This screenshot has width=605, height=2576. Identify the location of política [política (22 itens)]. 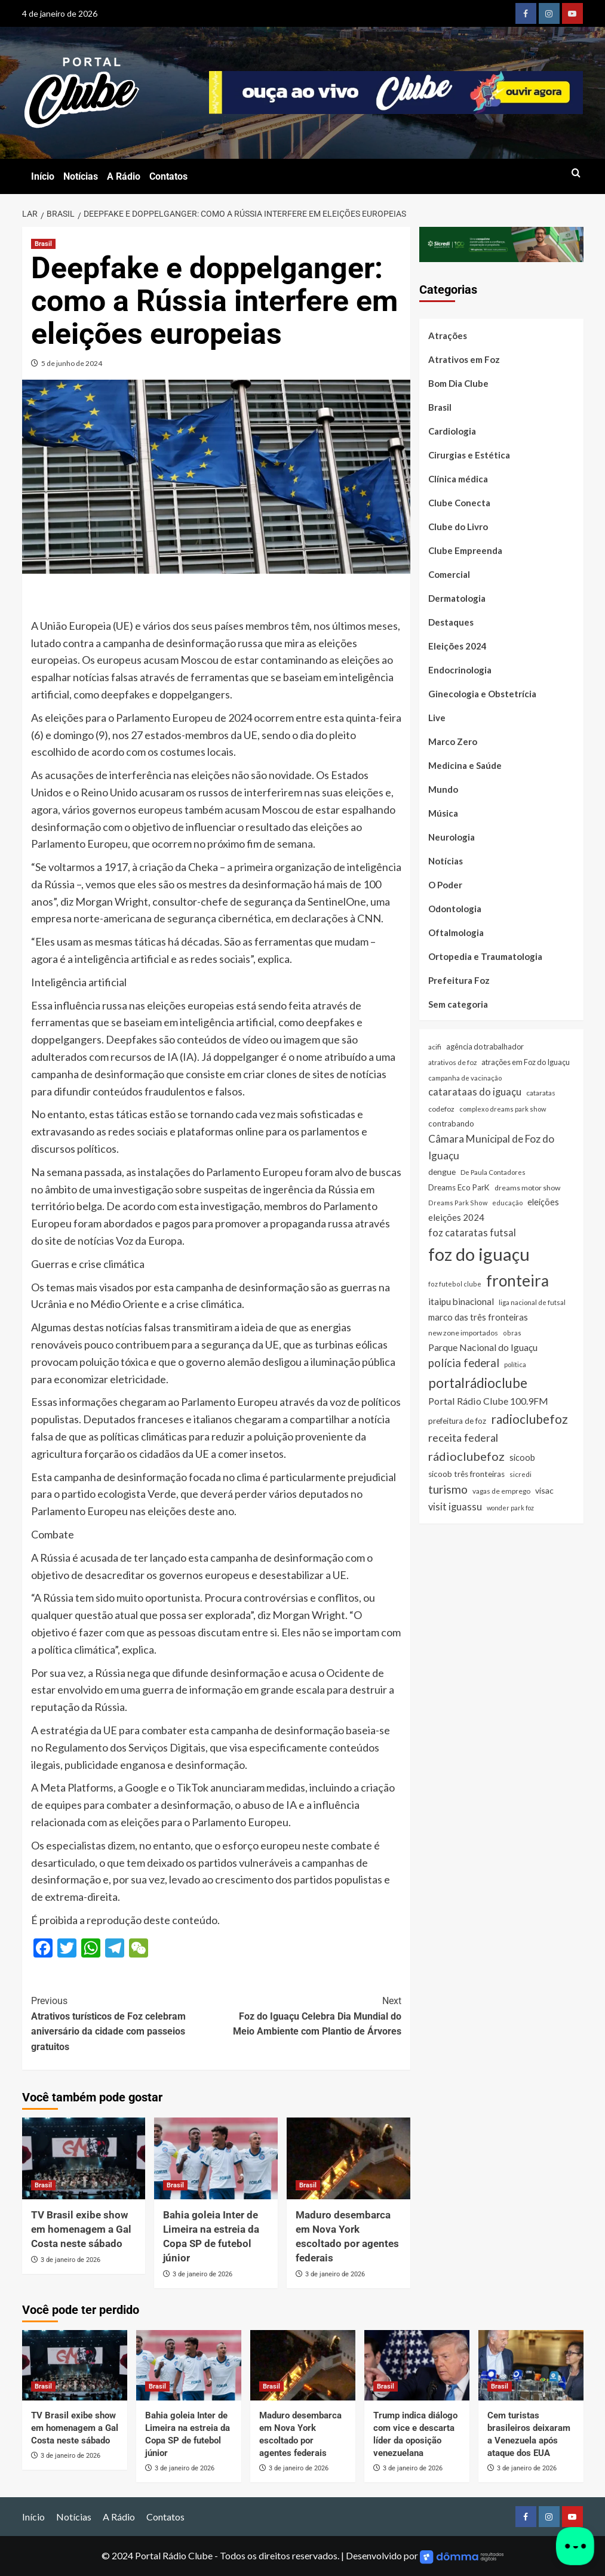
(515, 1364).